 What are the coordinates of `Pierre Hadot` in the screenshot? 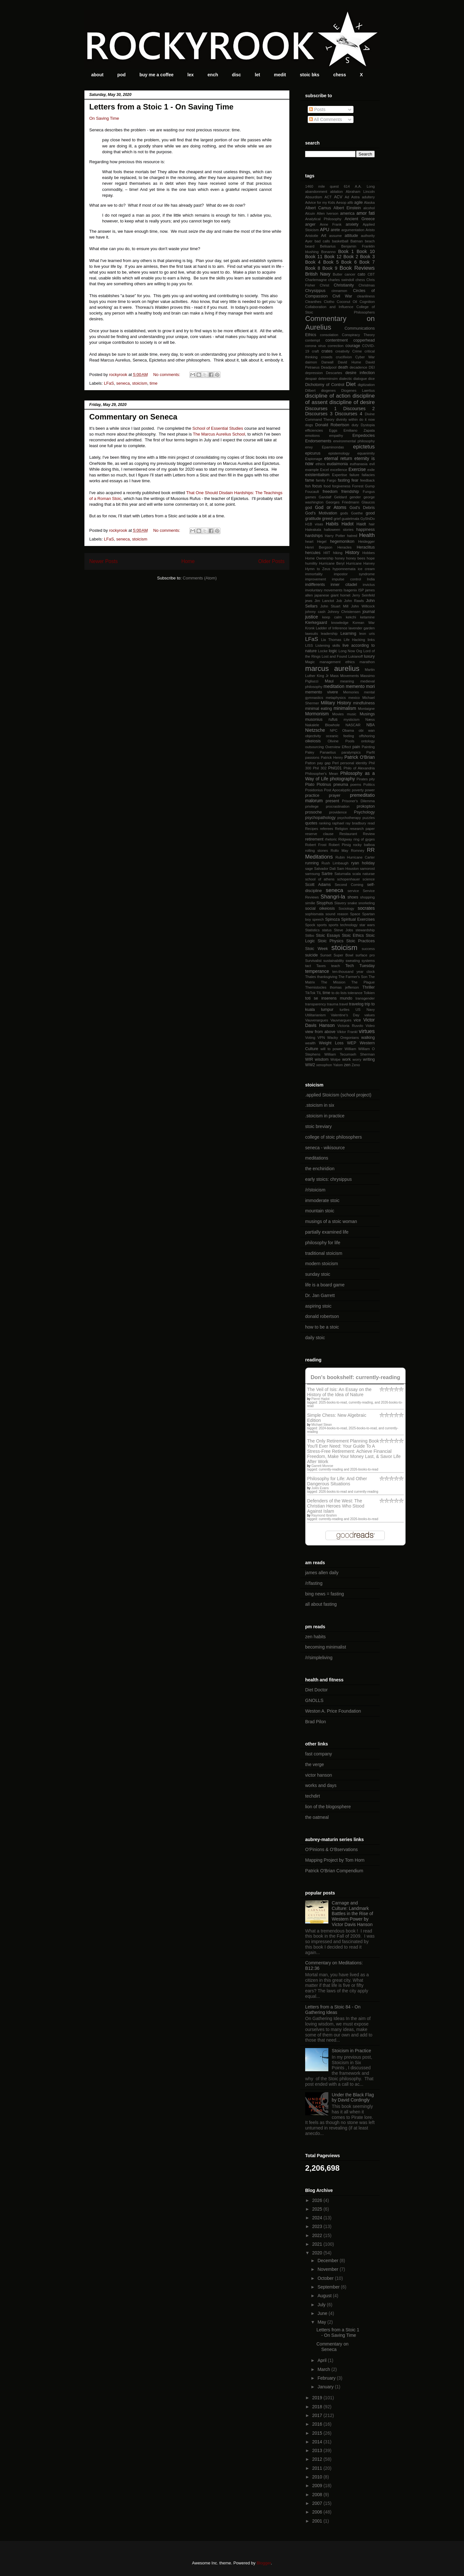 It's located at (320, 1399).